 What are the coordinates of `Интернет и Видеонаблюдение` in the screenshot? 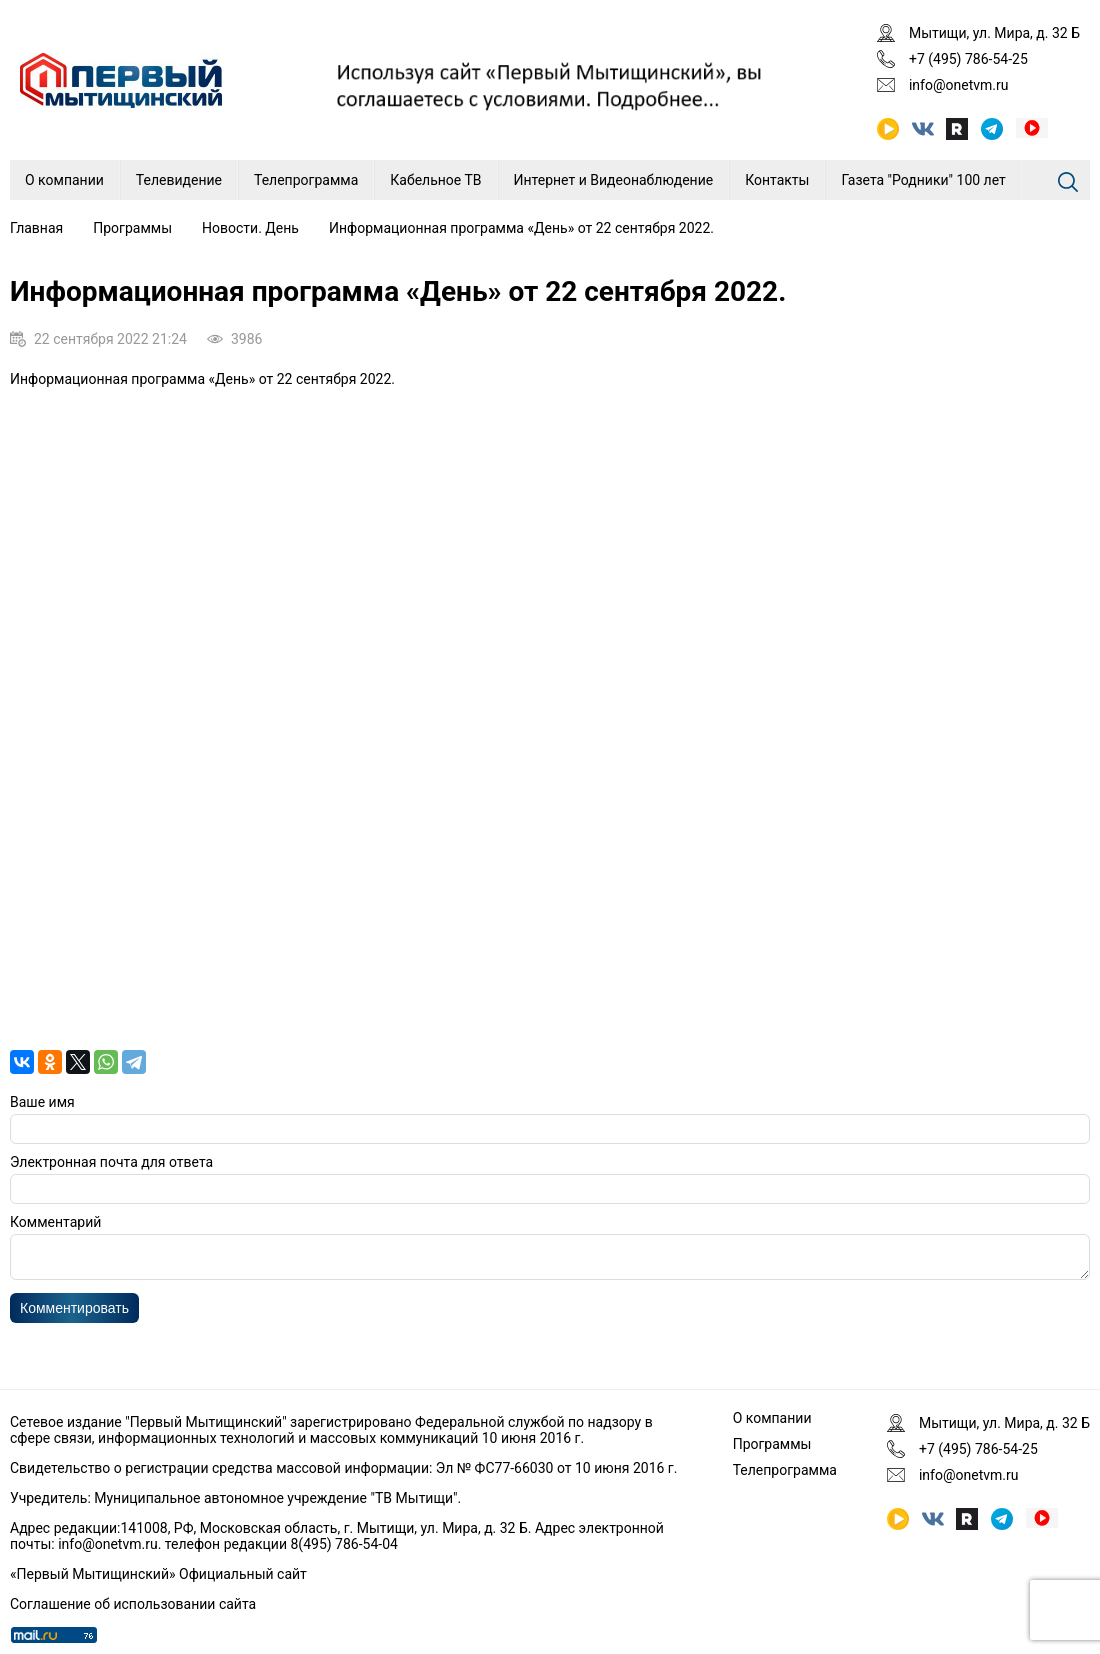 It's located at (614, 180).